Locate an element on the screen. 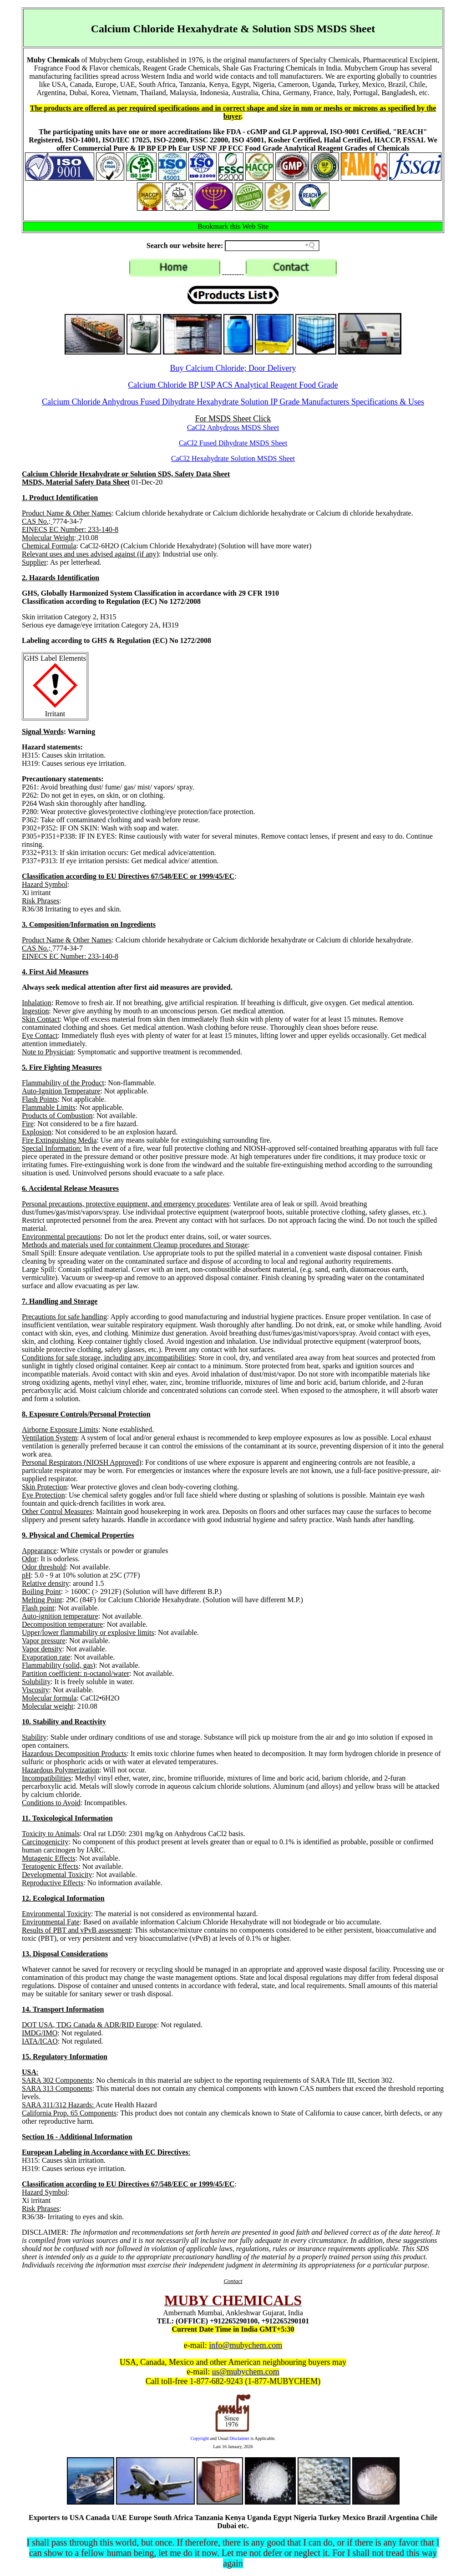 The height and width of the screenshot is (2576, 466). CaCl2 Hexahydrate Solution MSDS Sheet is located at coordinates (233, 458).